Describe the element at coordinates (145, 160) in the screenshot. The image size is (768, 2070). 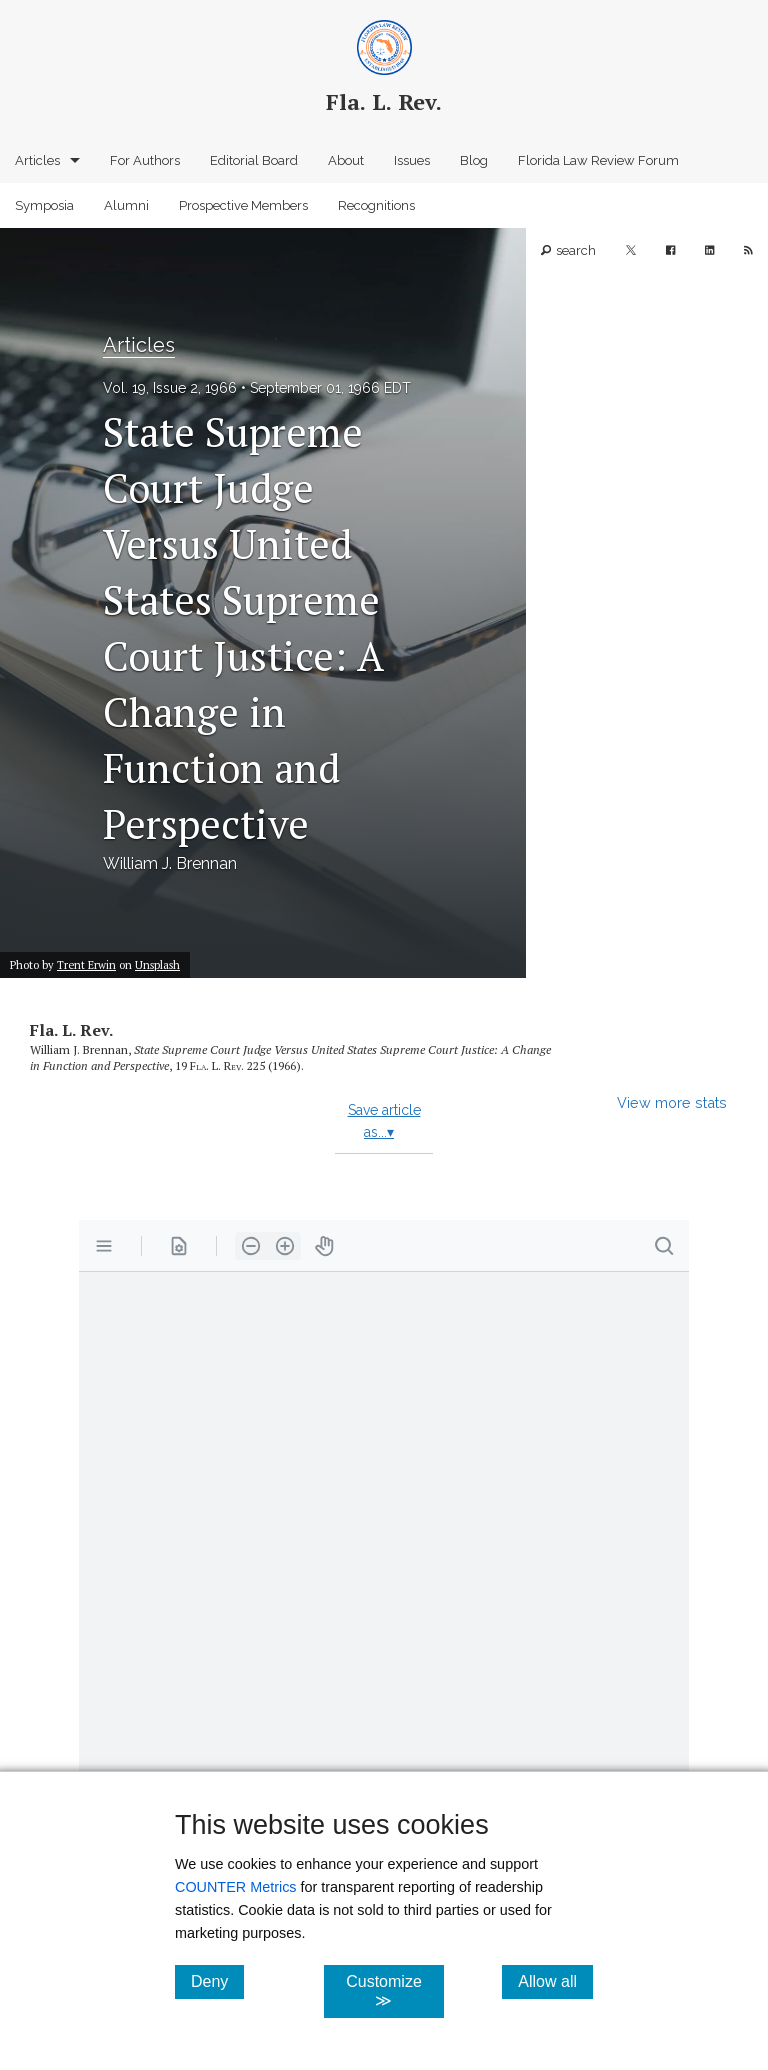
I see `For Authors` at that location.